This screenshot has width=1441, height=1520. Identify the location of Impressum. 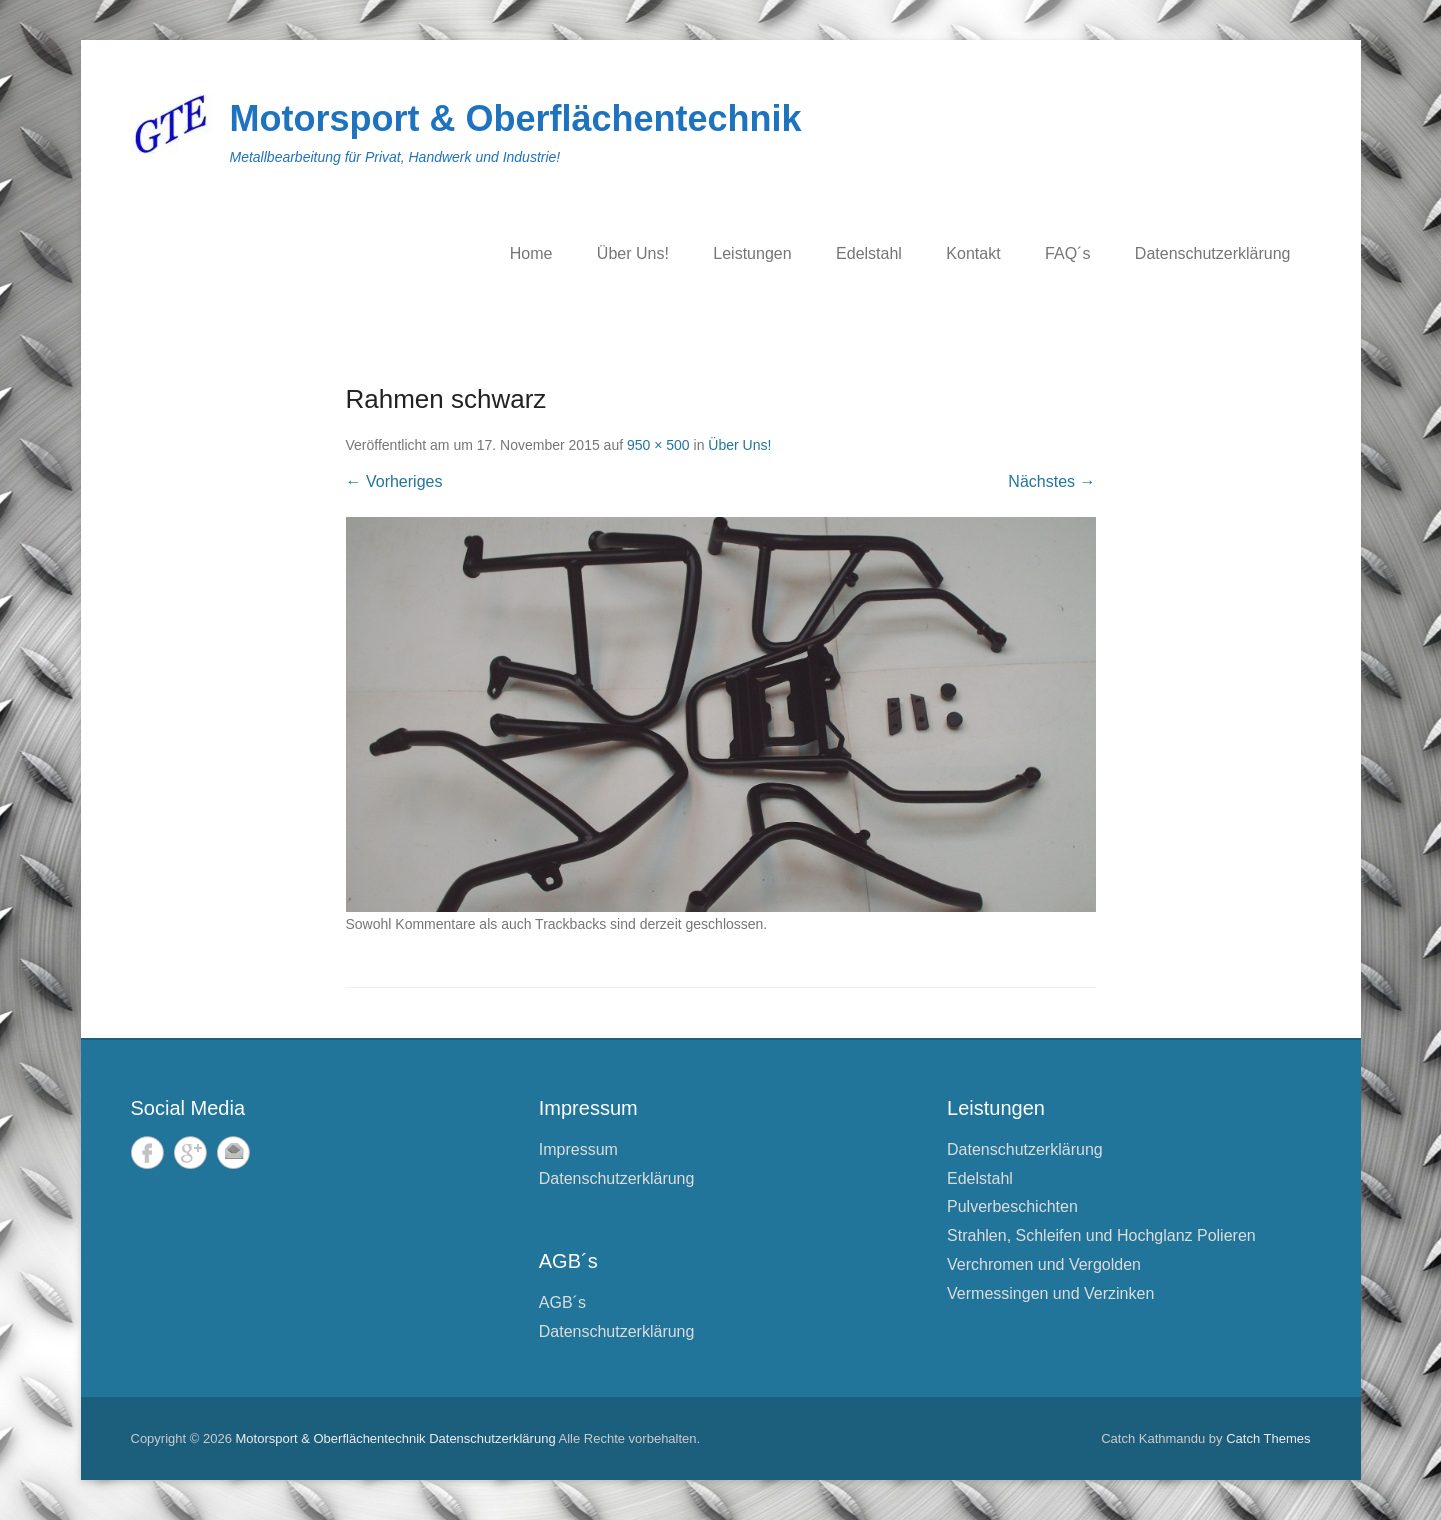
(578, 1149).